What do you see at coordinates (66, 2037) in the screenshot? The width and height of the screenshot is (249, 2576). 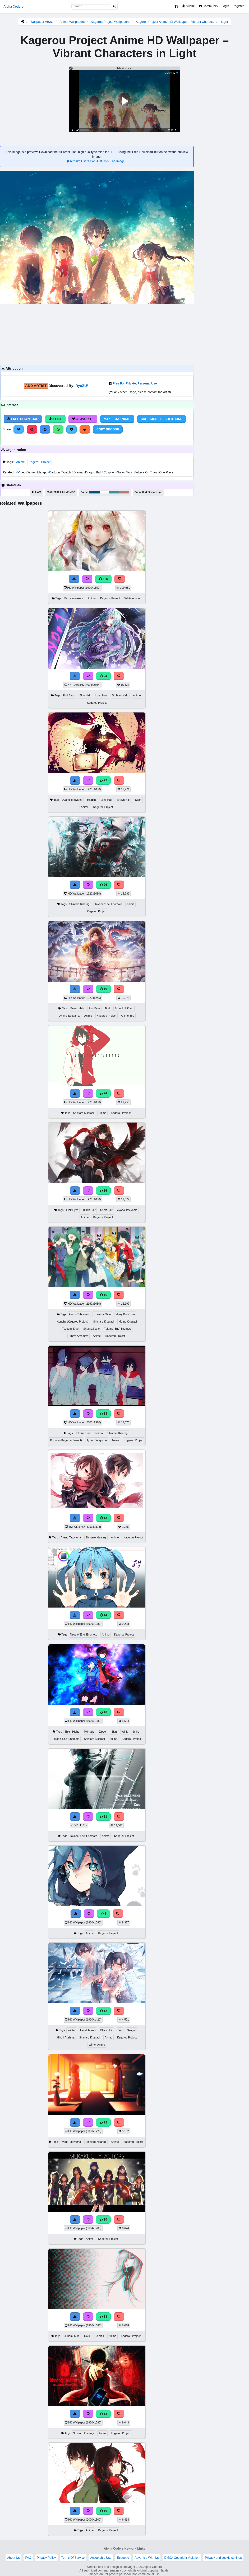 I see `Hiyori Asahina` at bounding box center [66, 2037].